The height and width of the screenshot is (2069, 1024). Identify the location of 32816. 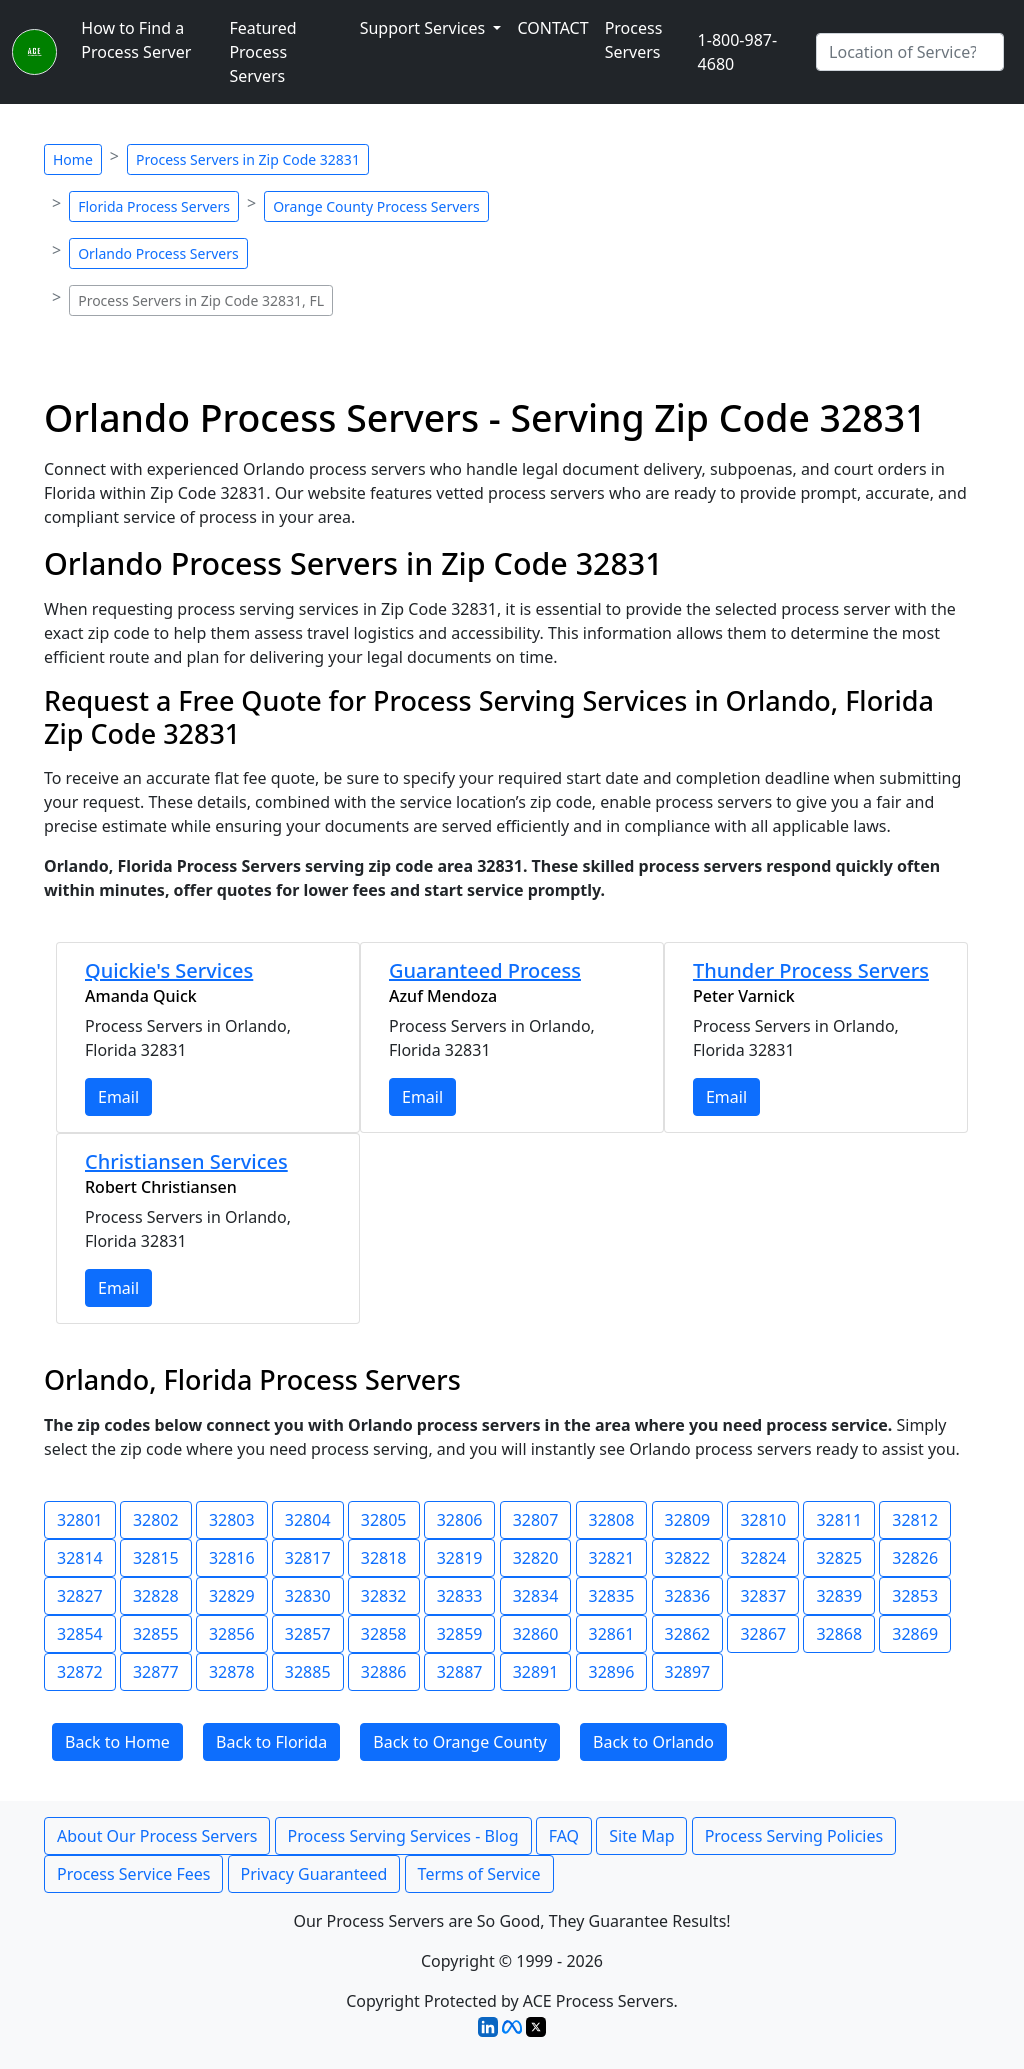
(232, 1558).